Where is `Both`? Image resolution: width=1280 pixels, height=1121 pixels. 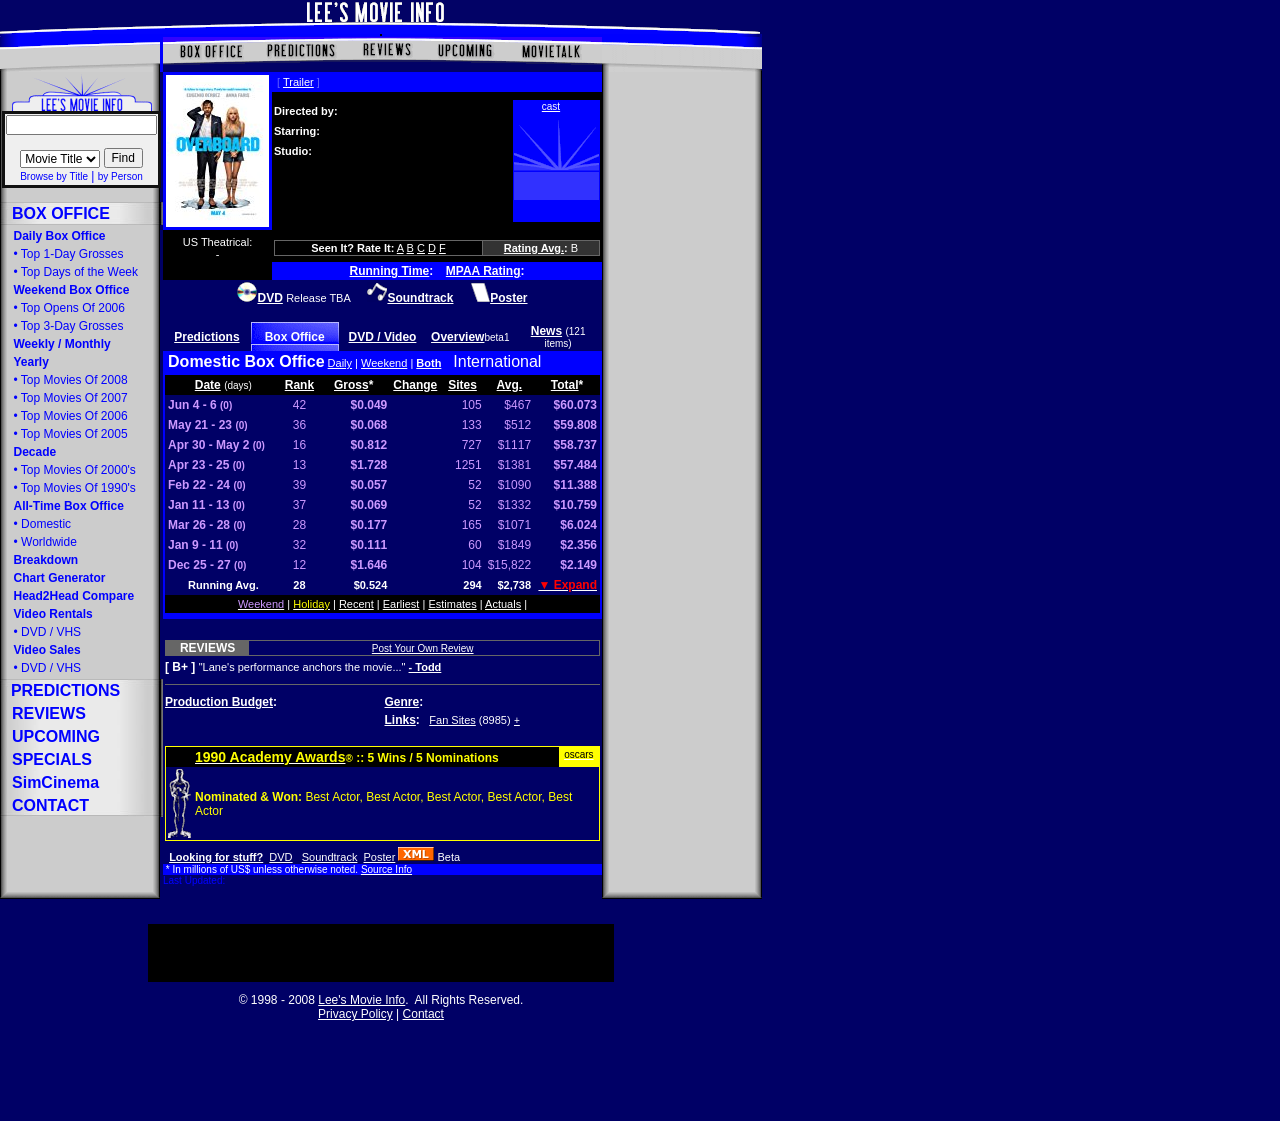 Both is located at coordinates (428, 363).